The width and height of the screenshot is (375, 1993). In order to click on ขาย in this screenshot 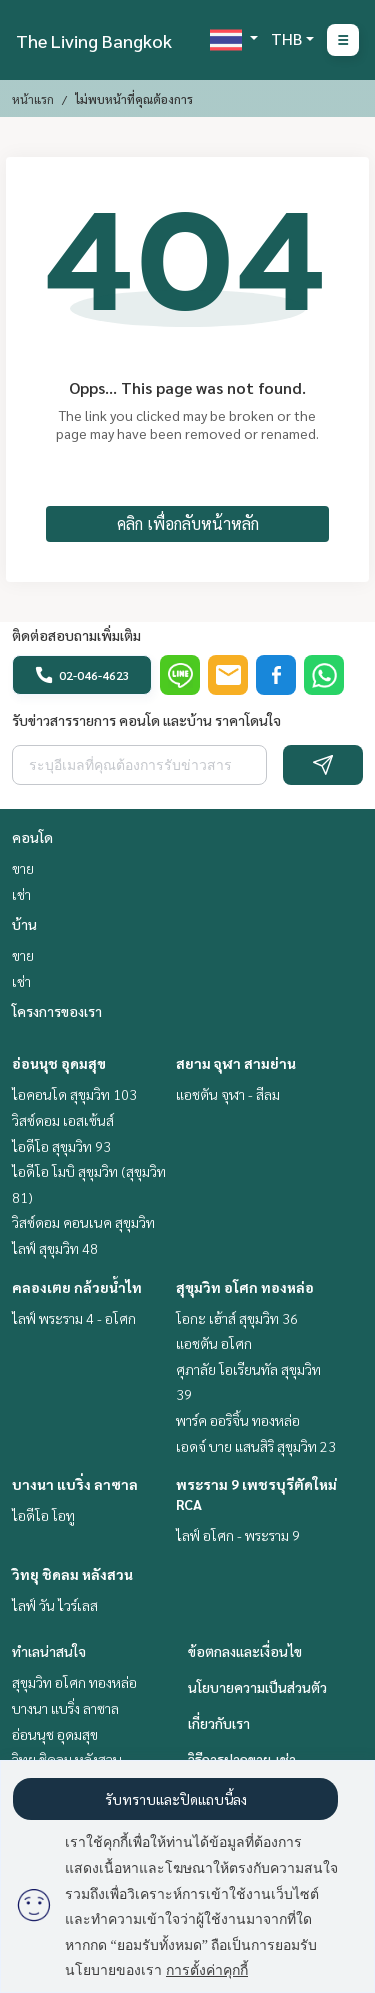, I will do `click(23, 868)`.